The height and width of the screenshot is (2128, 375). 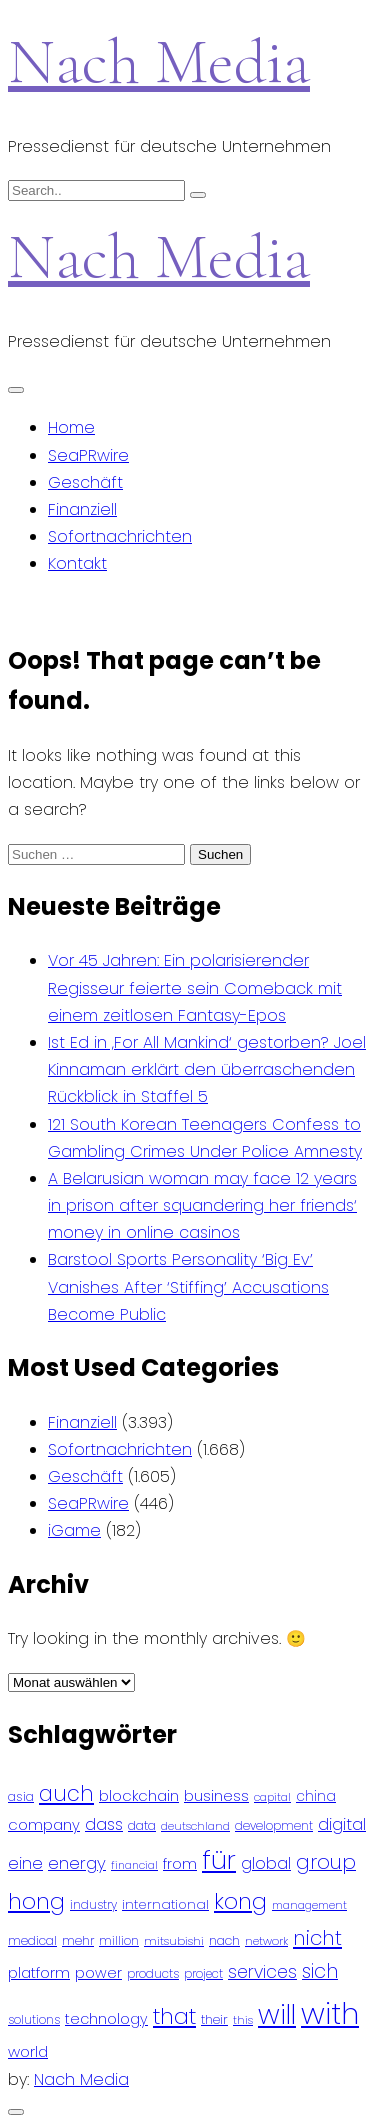 I want to click on million [million (78 Einträge)], so click(x=119, y=1941).